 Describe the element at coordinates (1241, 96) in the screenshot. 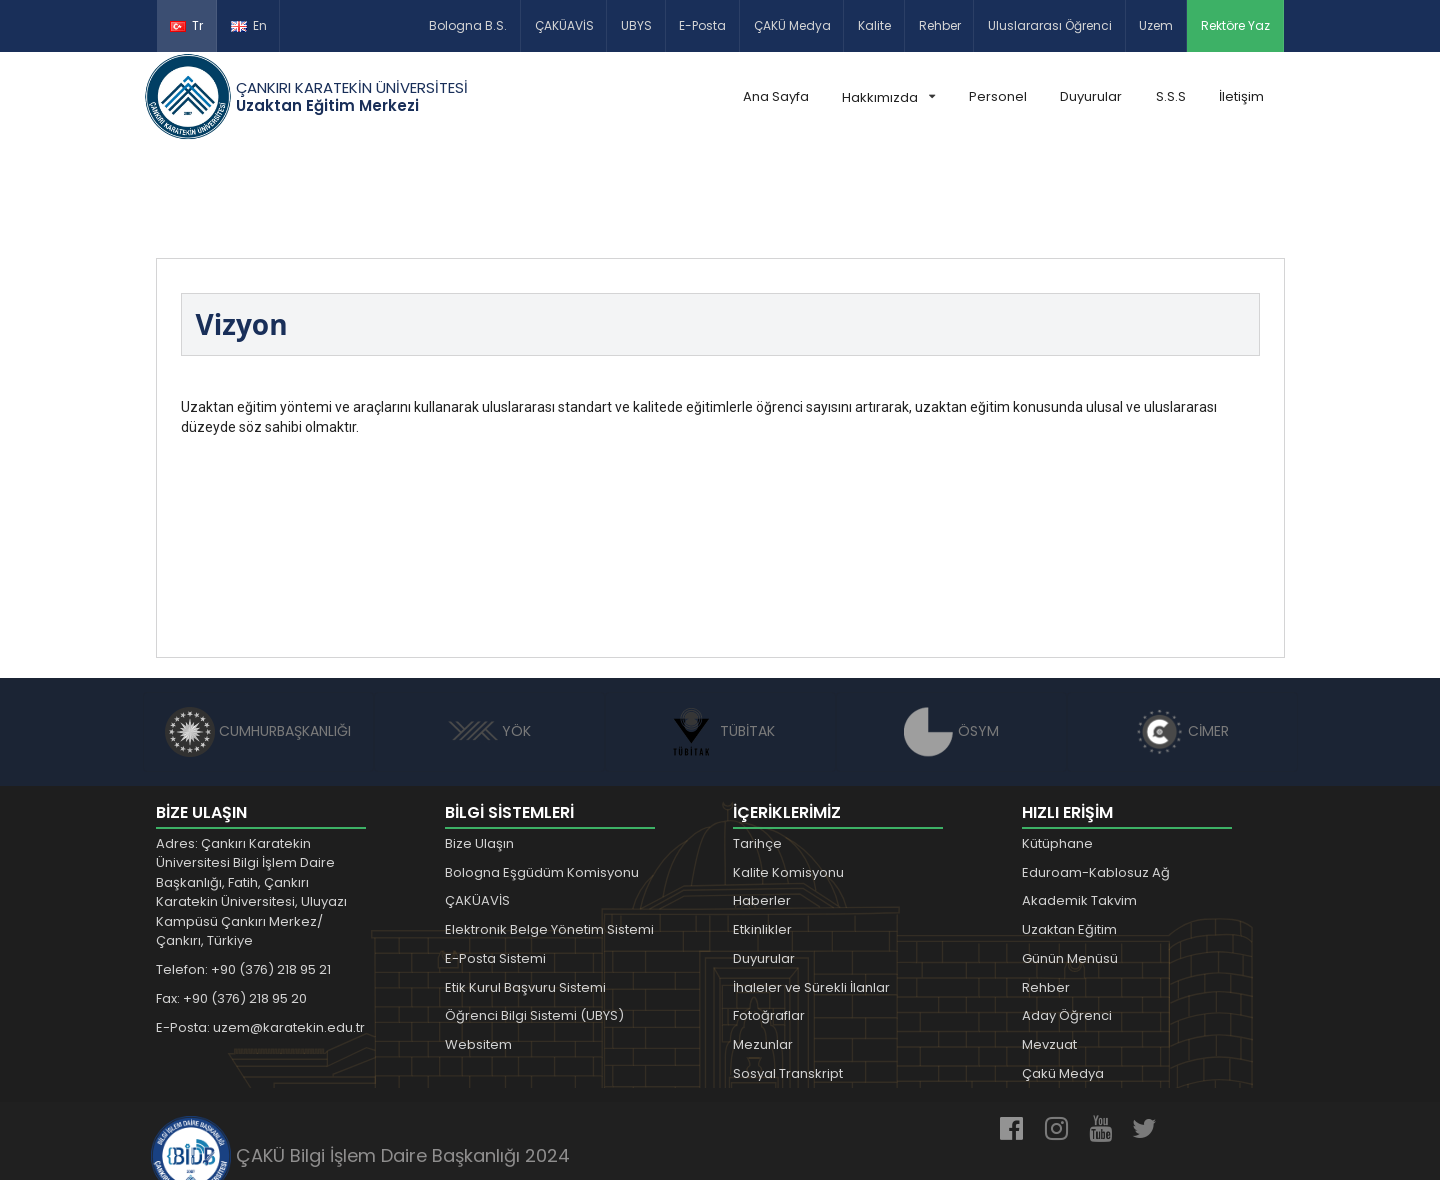

I see `İletişim` at that location.